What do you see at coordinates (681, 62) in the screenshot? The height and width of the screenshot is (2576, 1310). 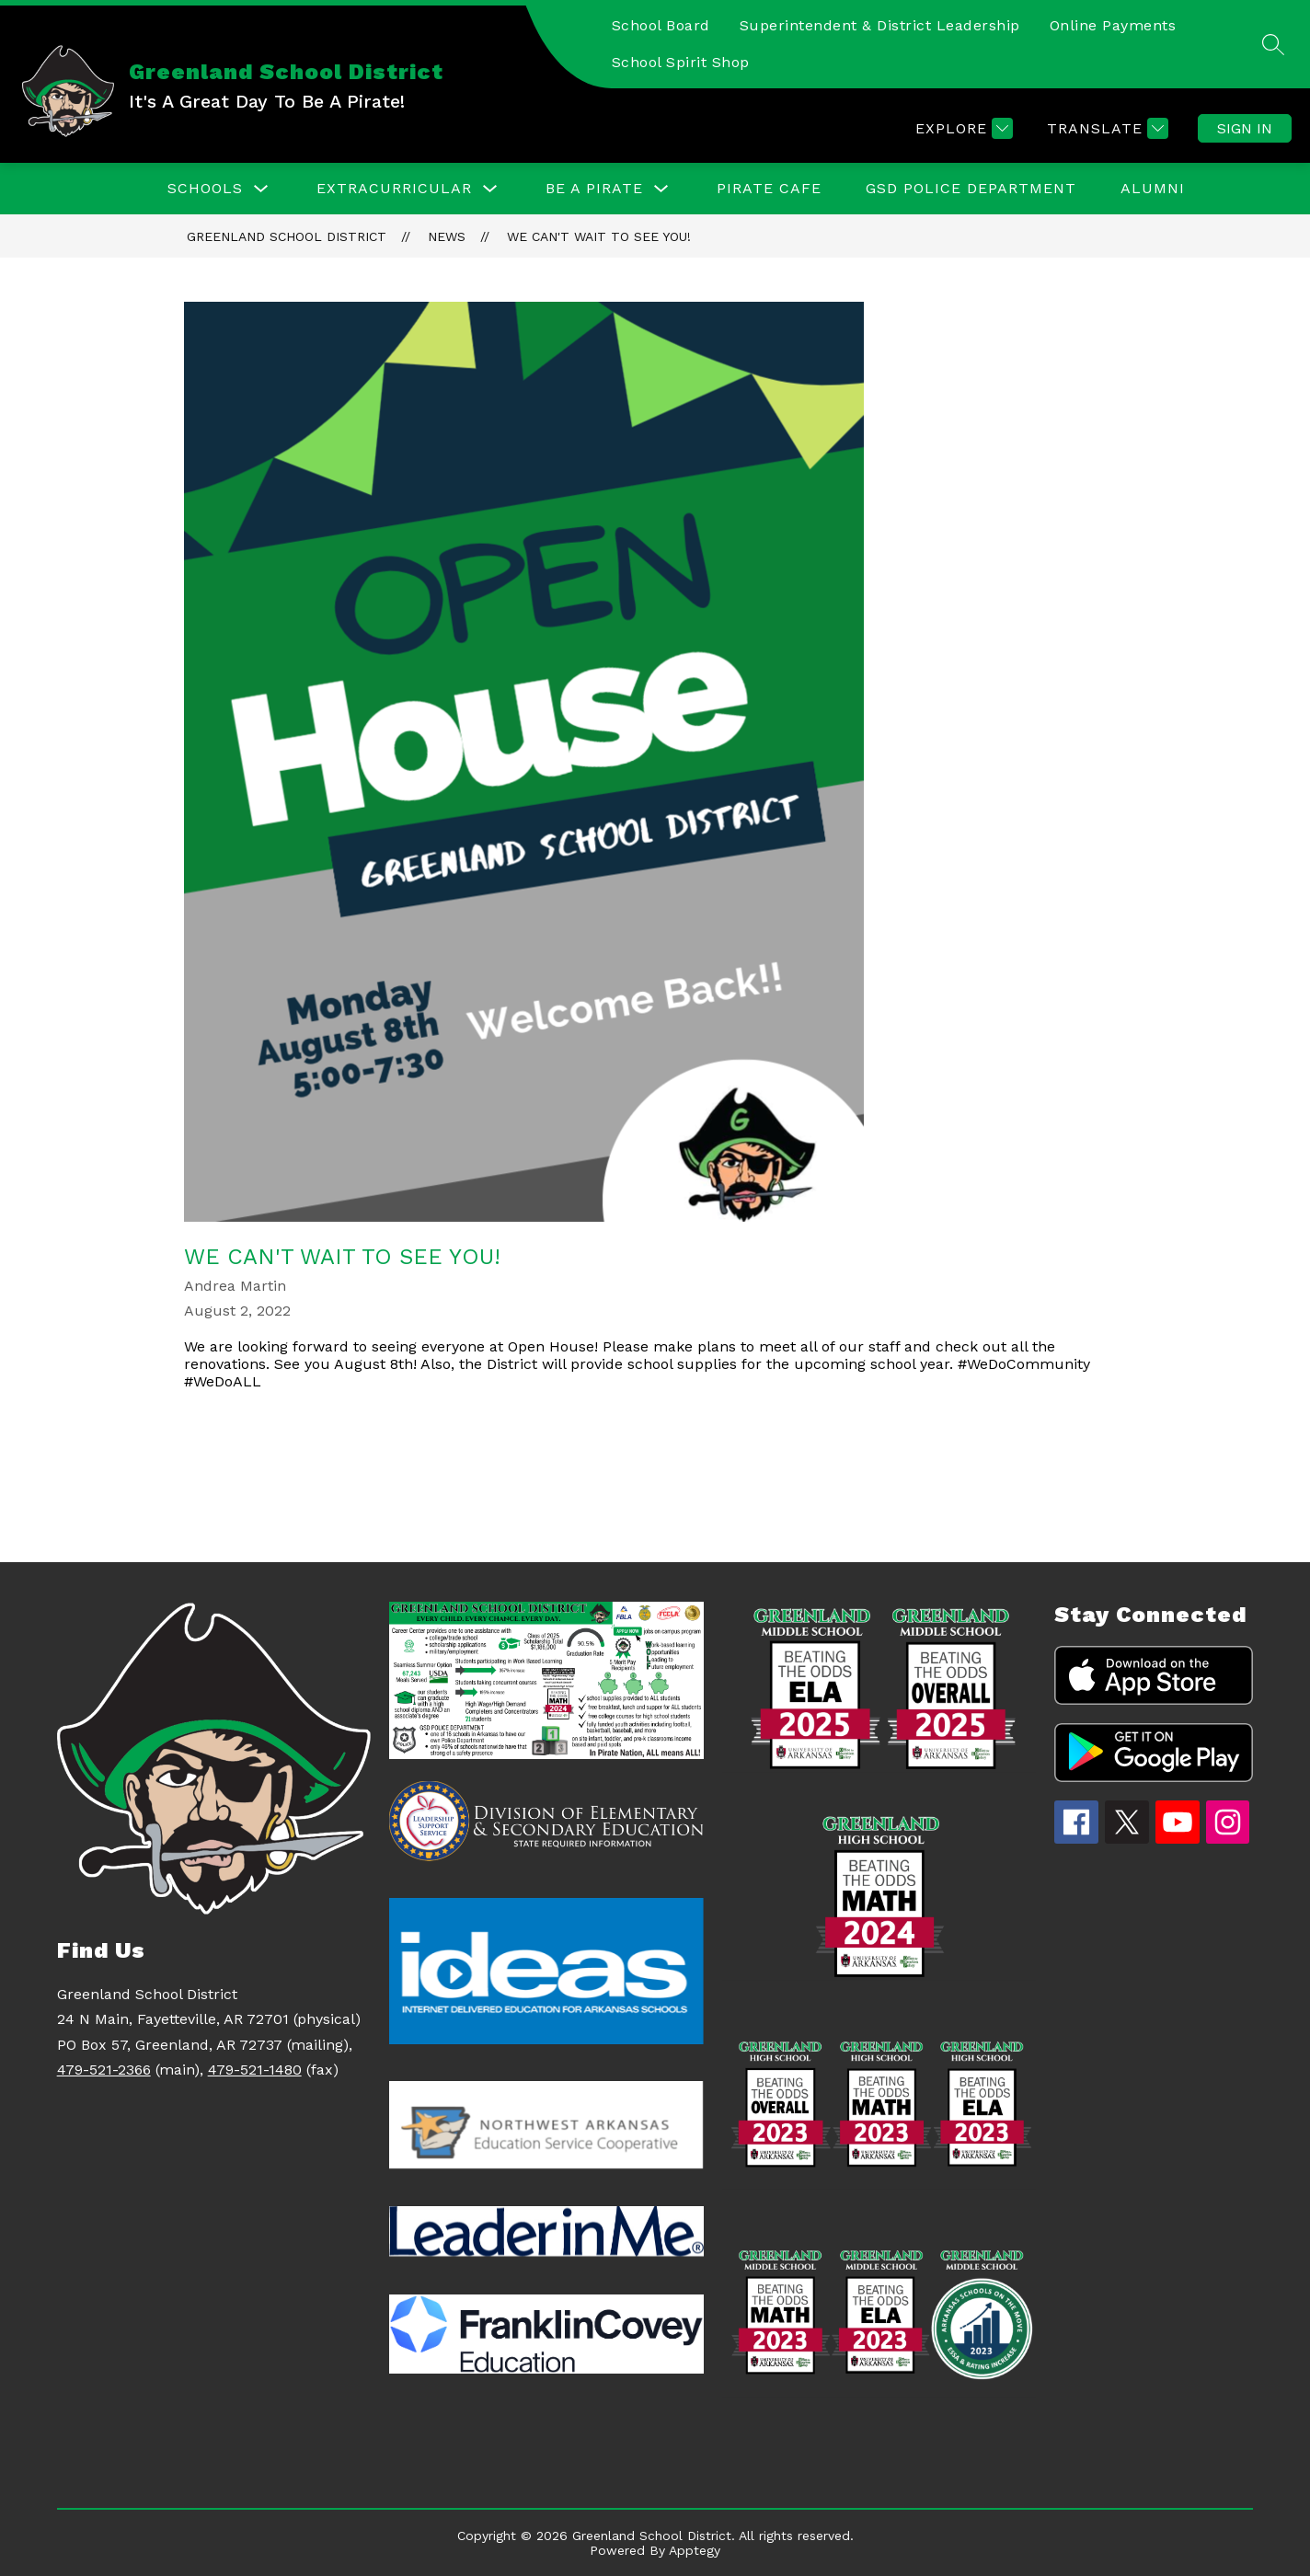 I see `School Spirit Shop` at bounding box center [681, 62].